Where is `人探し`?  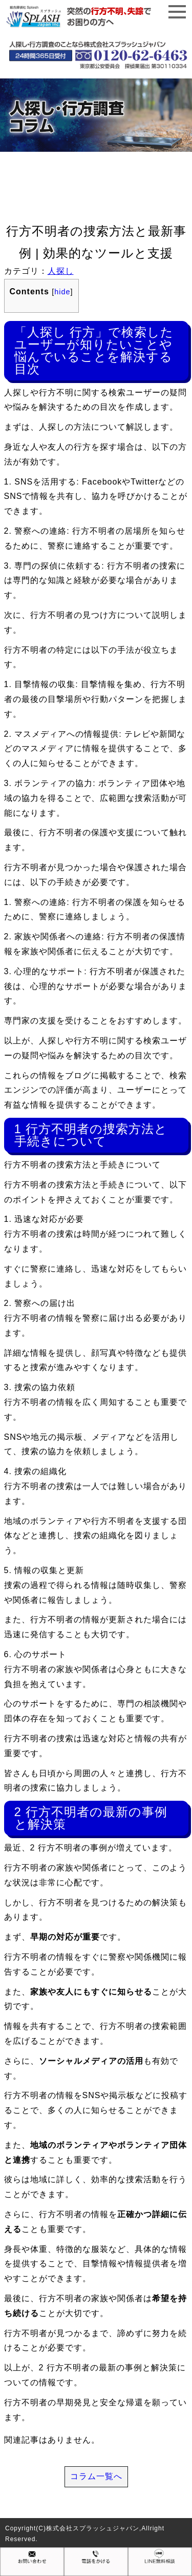
人探し is located at coordinates (61, 271).